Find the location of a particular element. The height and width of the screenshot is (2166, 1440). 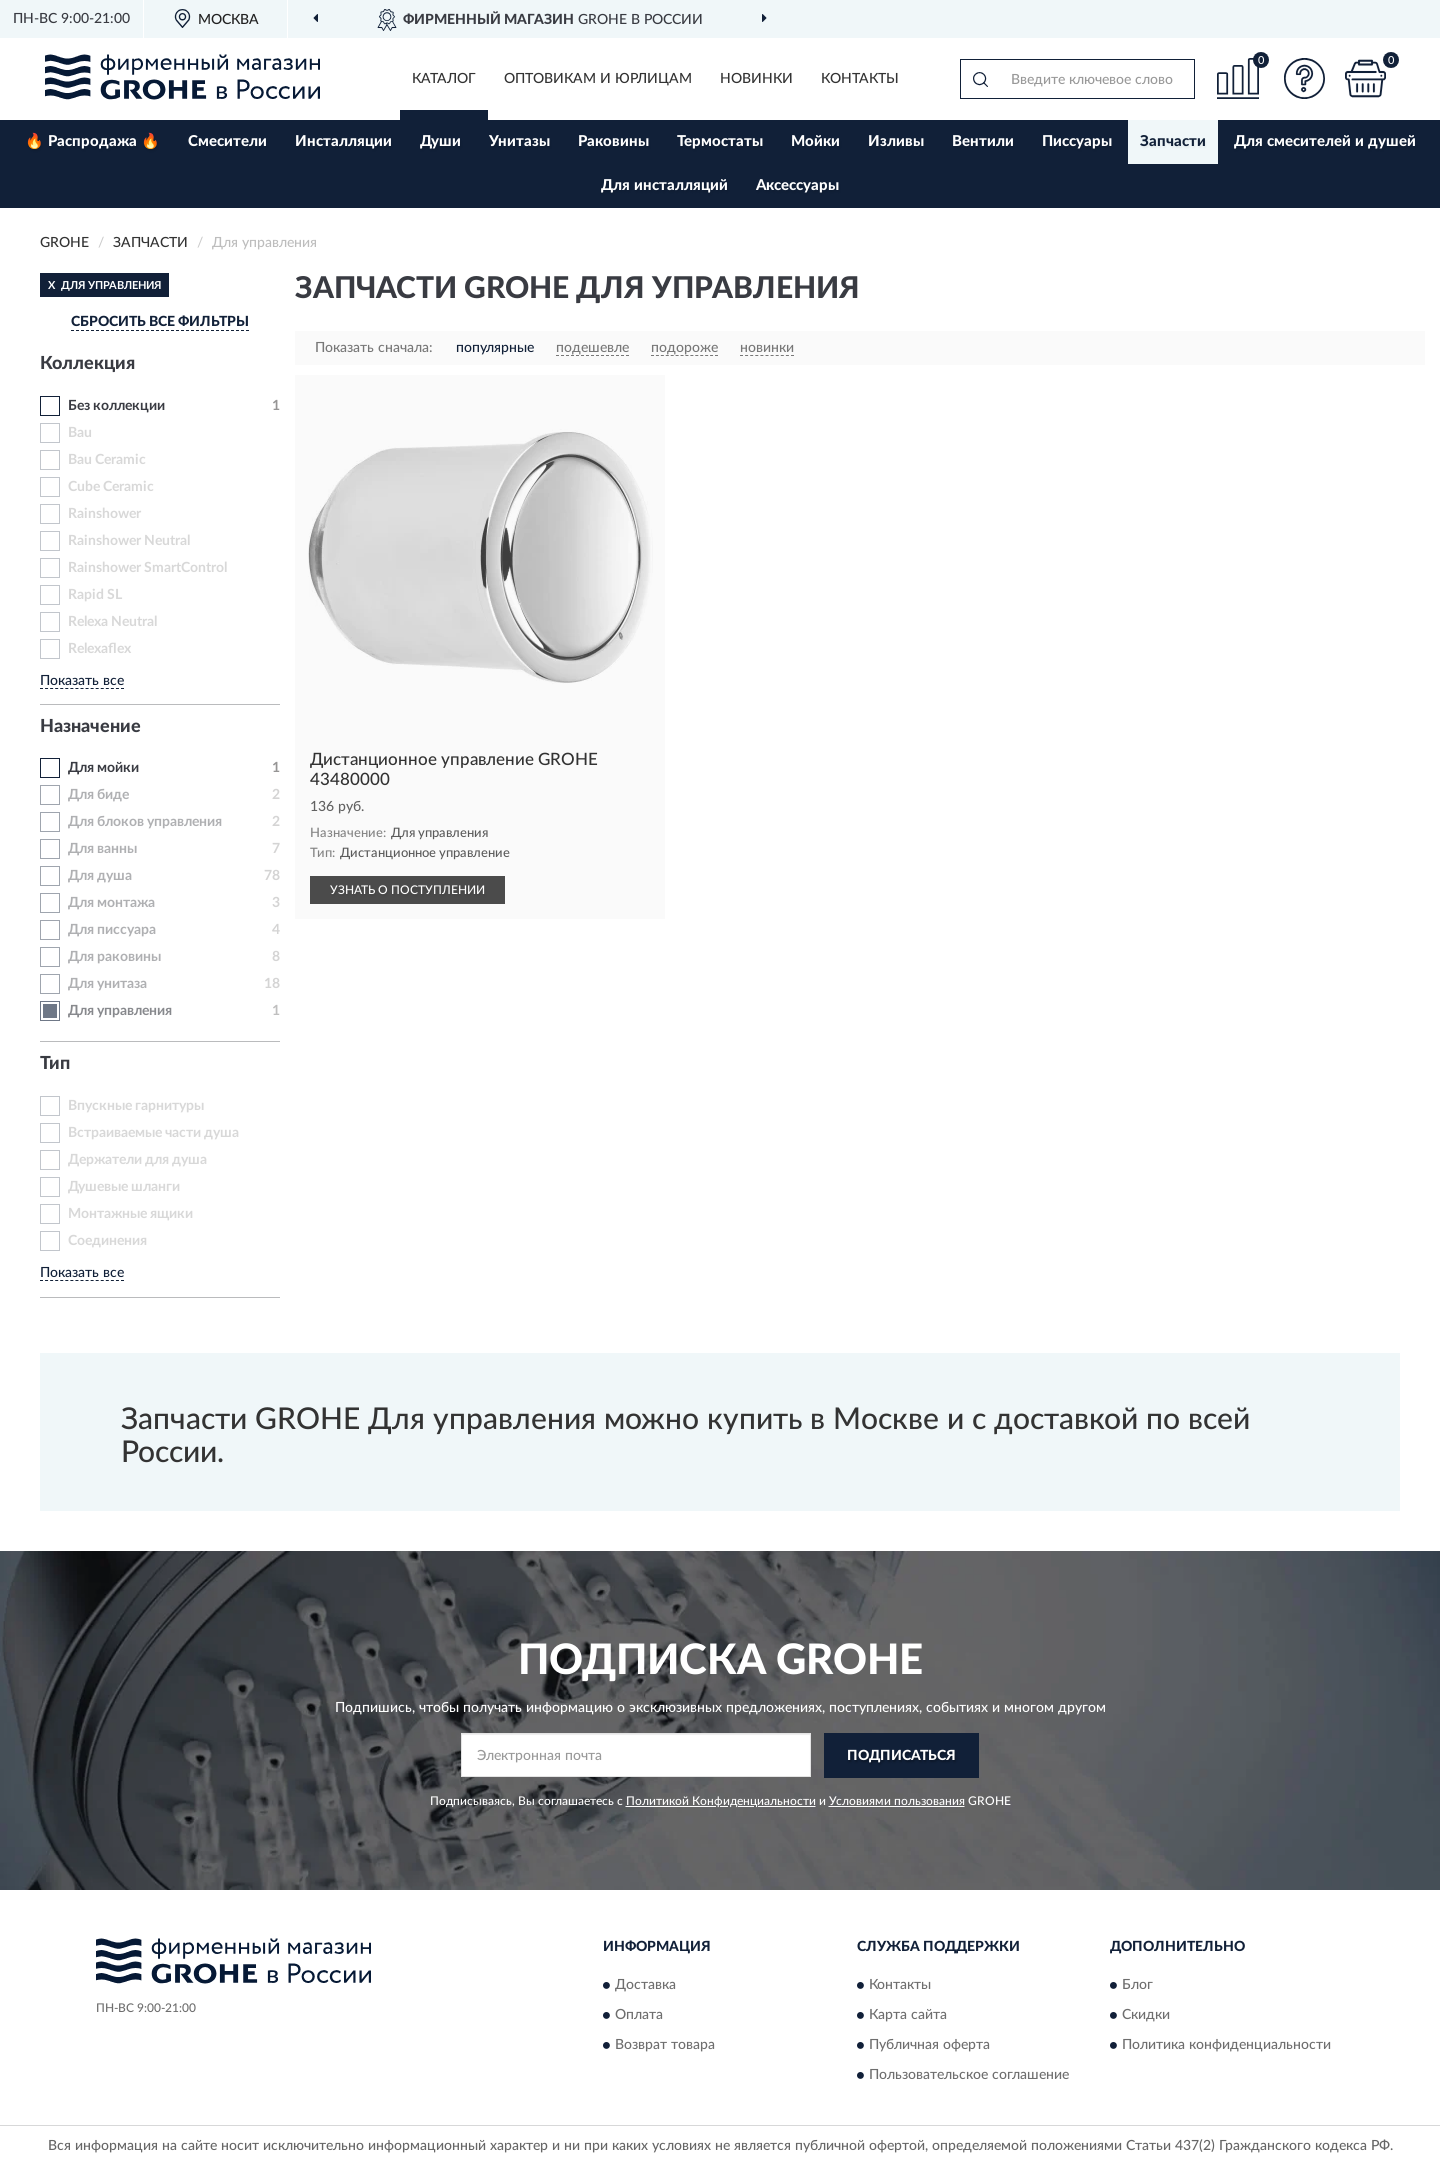

Relexa Neutral is located at coordinates (112, 622).